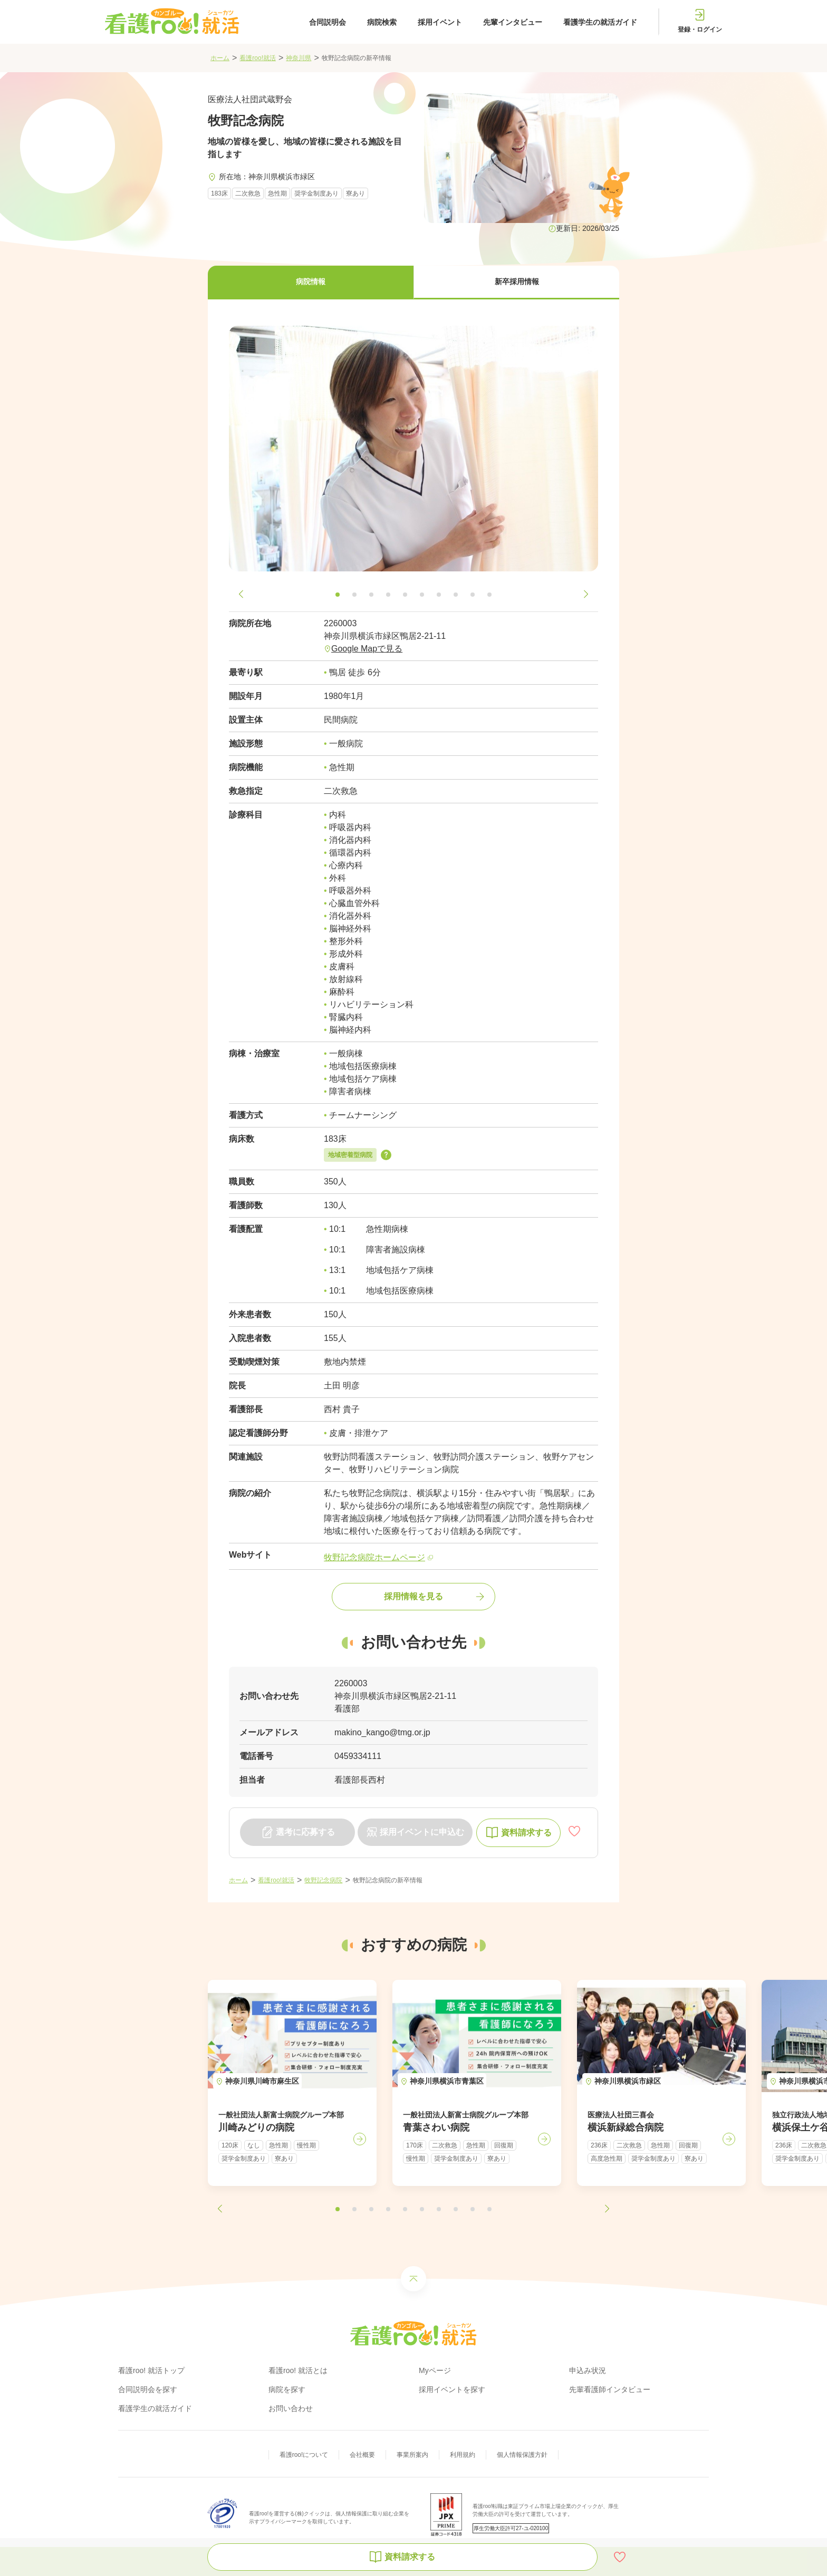 Image resolution: width=827 pixels, height=2576 pixels. I want to click on 会社概要, so click(362, 2454).